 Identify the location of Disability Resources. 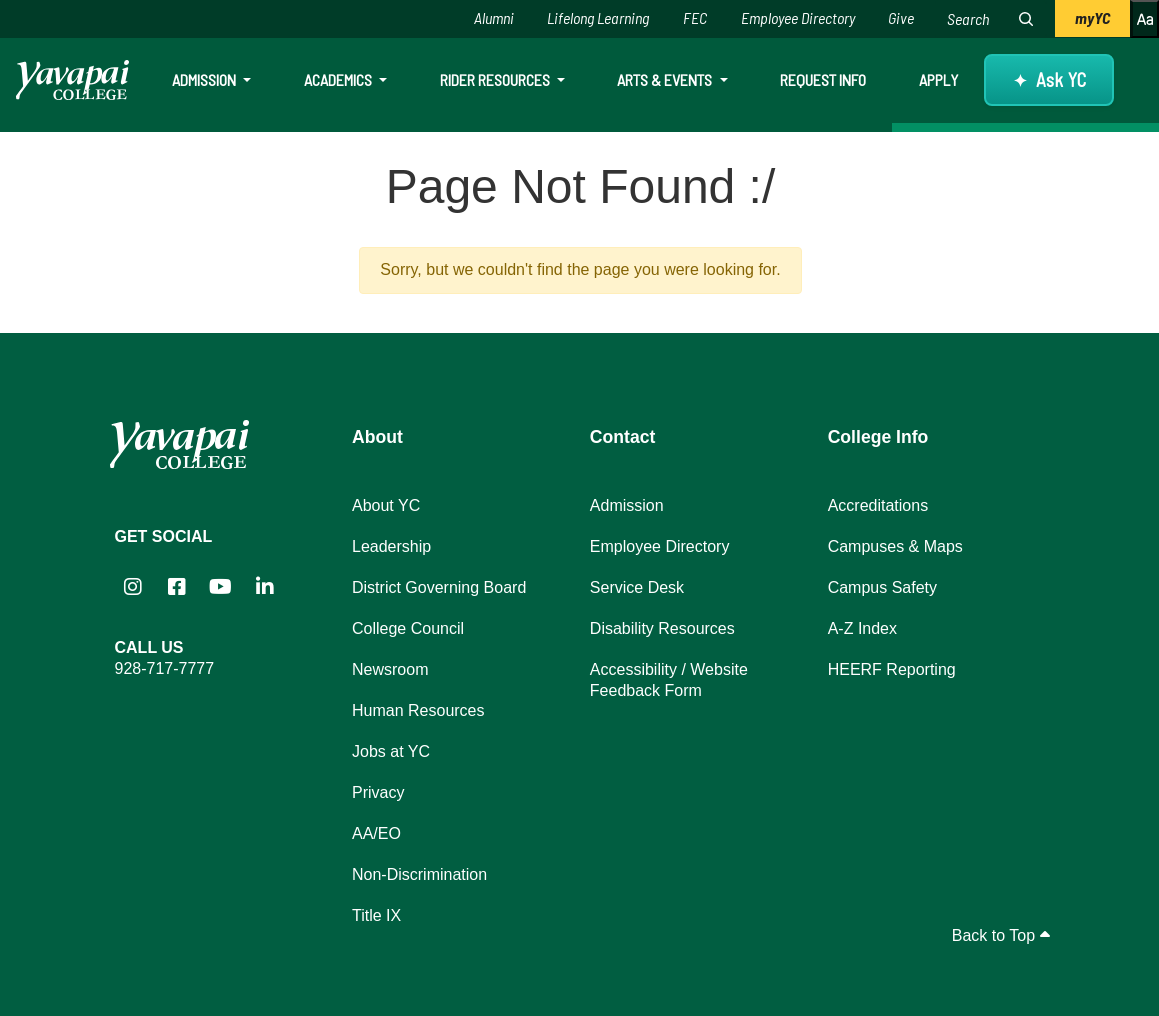
(662, 628).